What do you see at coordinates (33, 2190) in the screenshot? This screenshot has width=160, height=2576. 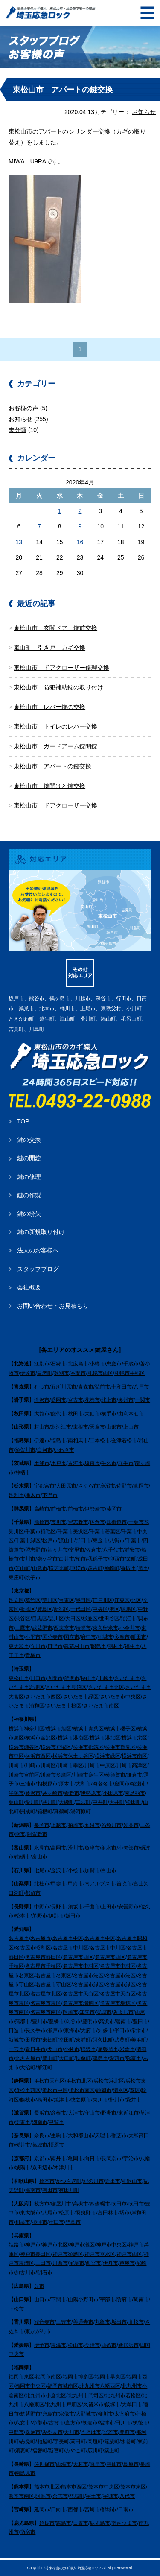 I see `海南市` at bounding box center [33, 2190].